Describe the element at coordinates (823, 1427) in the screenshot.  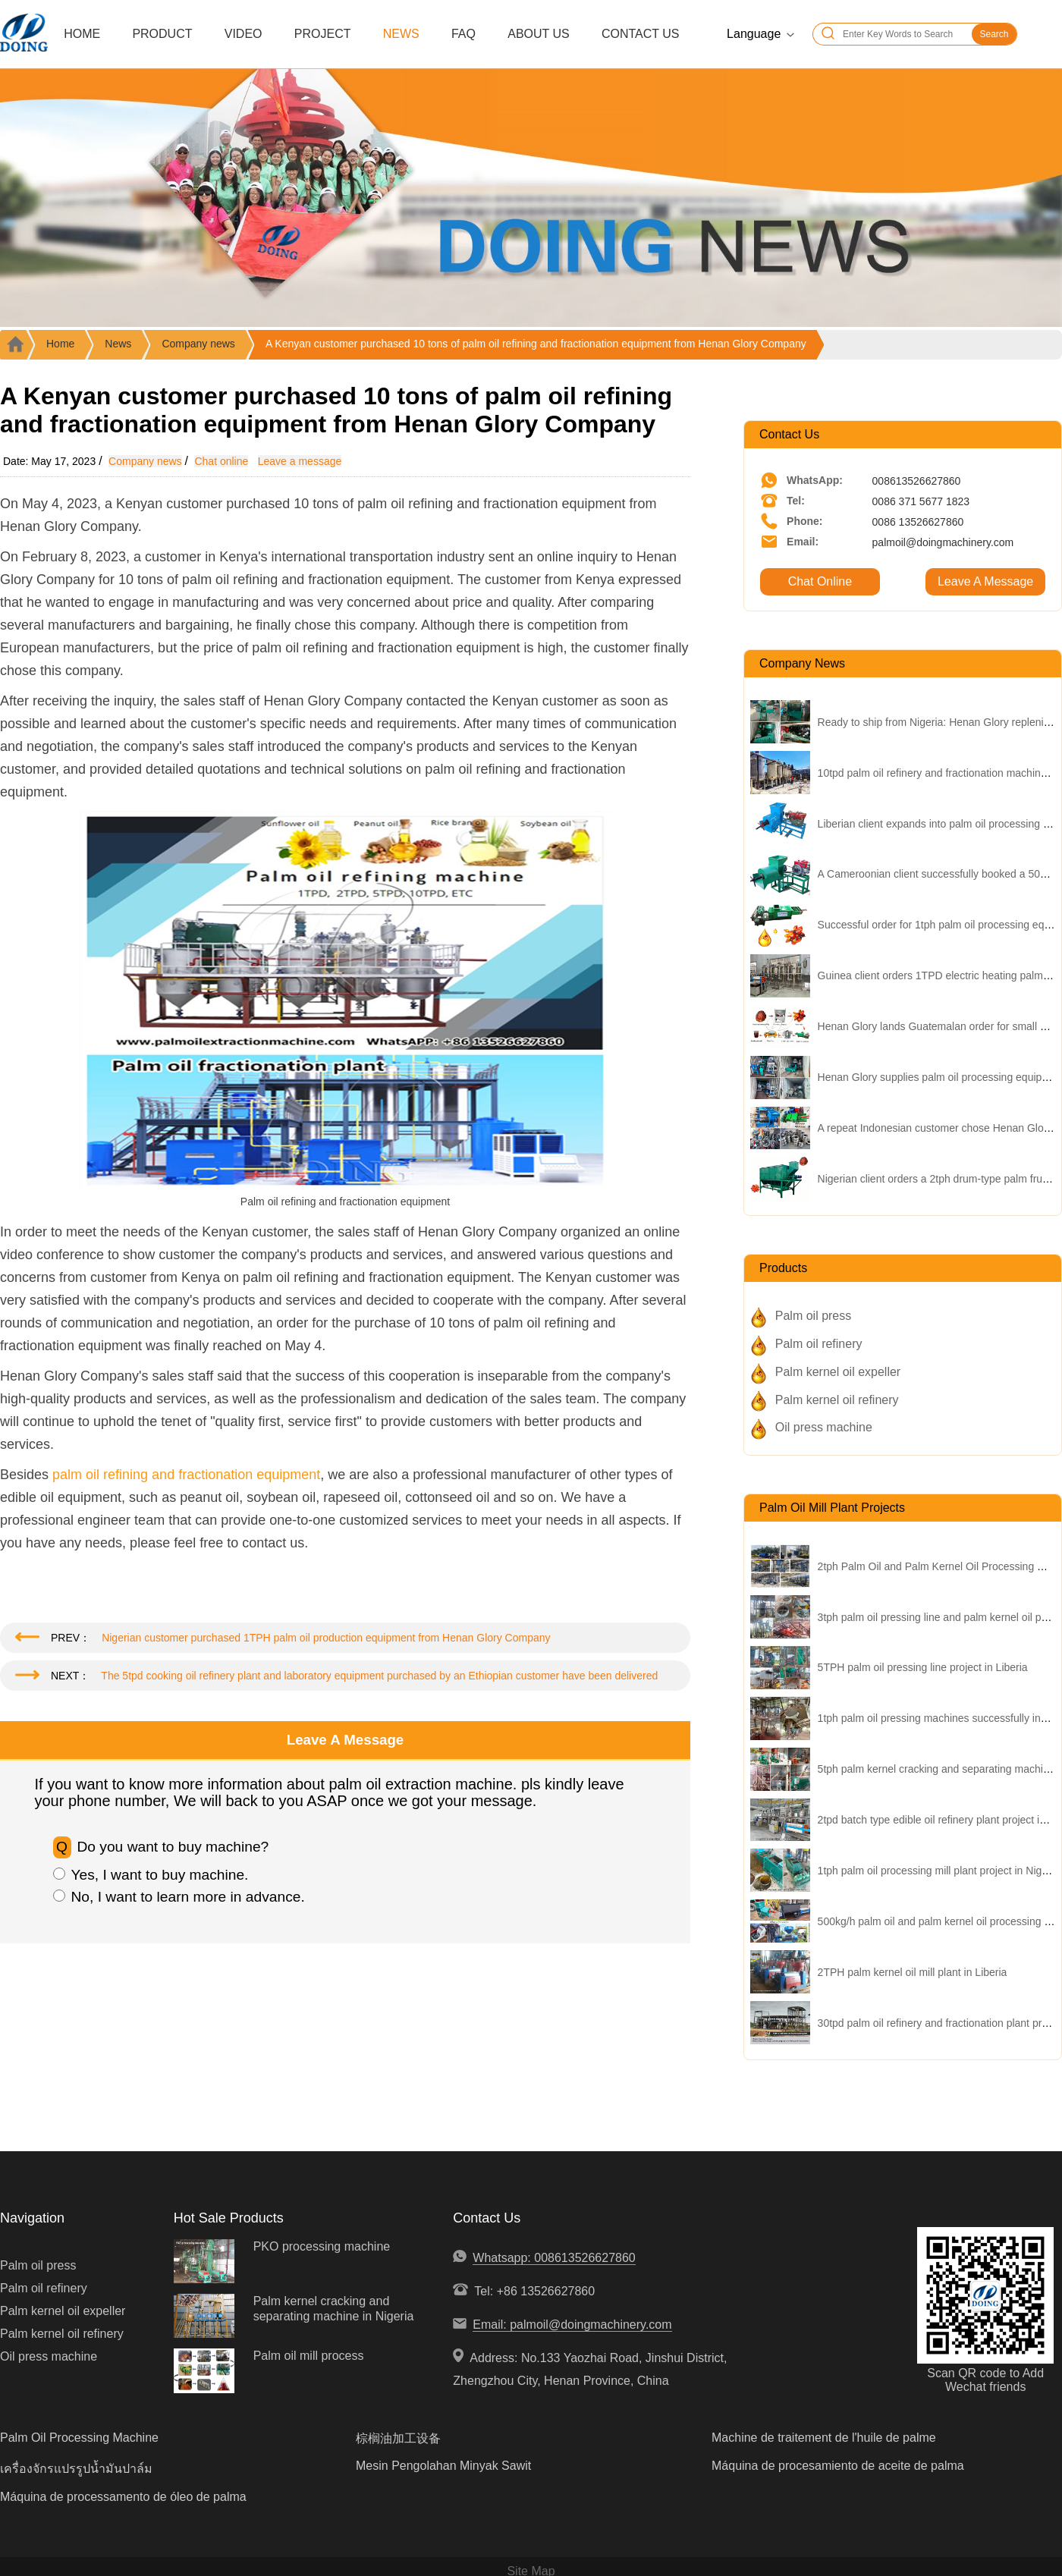
I see `Oil press machine` at that location.